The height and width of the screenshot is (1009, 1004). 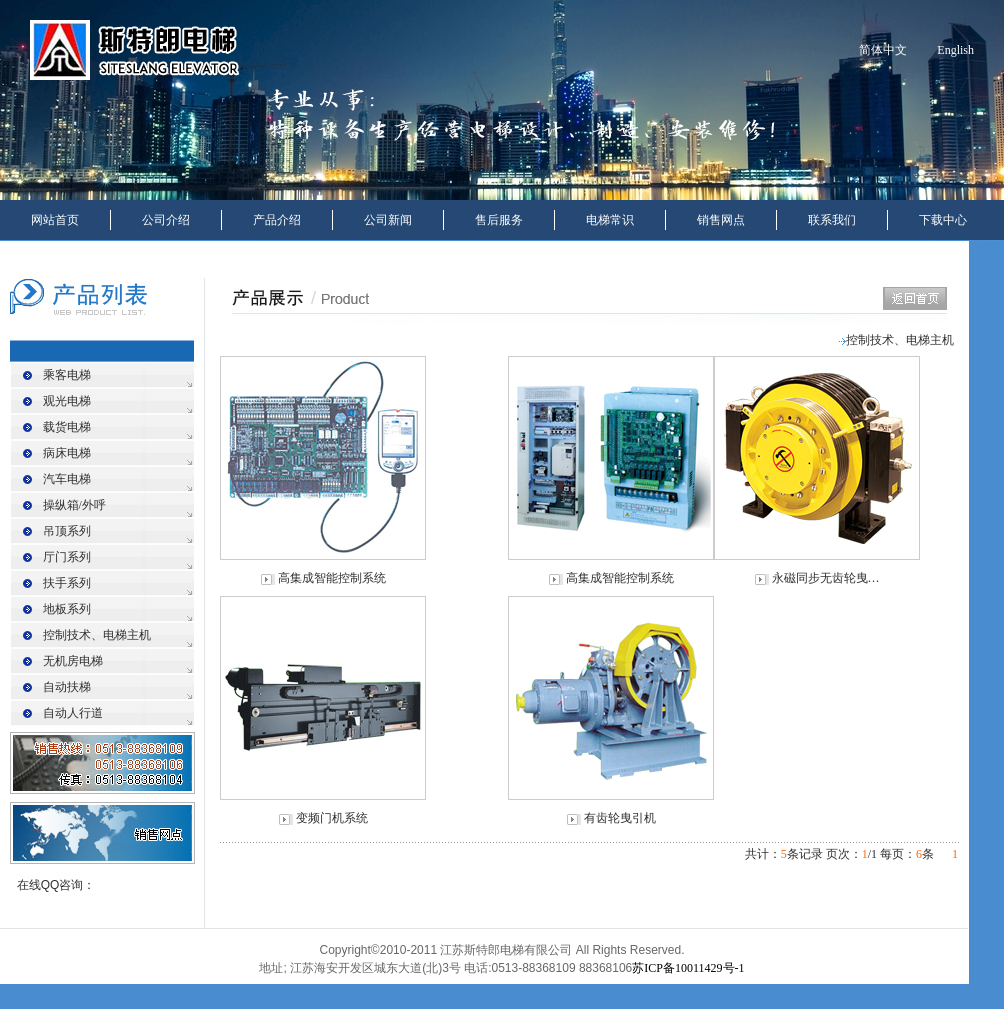 I want to click on 下载中心, so click(x=943, y=220).